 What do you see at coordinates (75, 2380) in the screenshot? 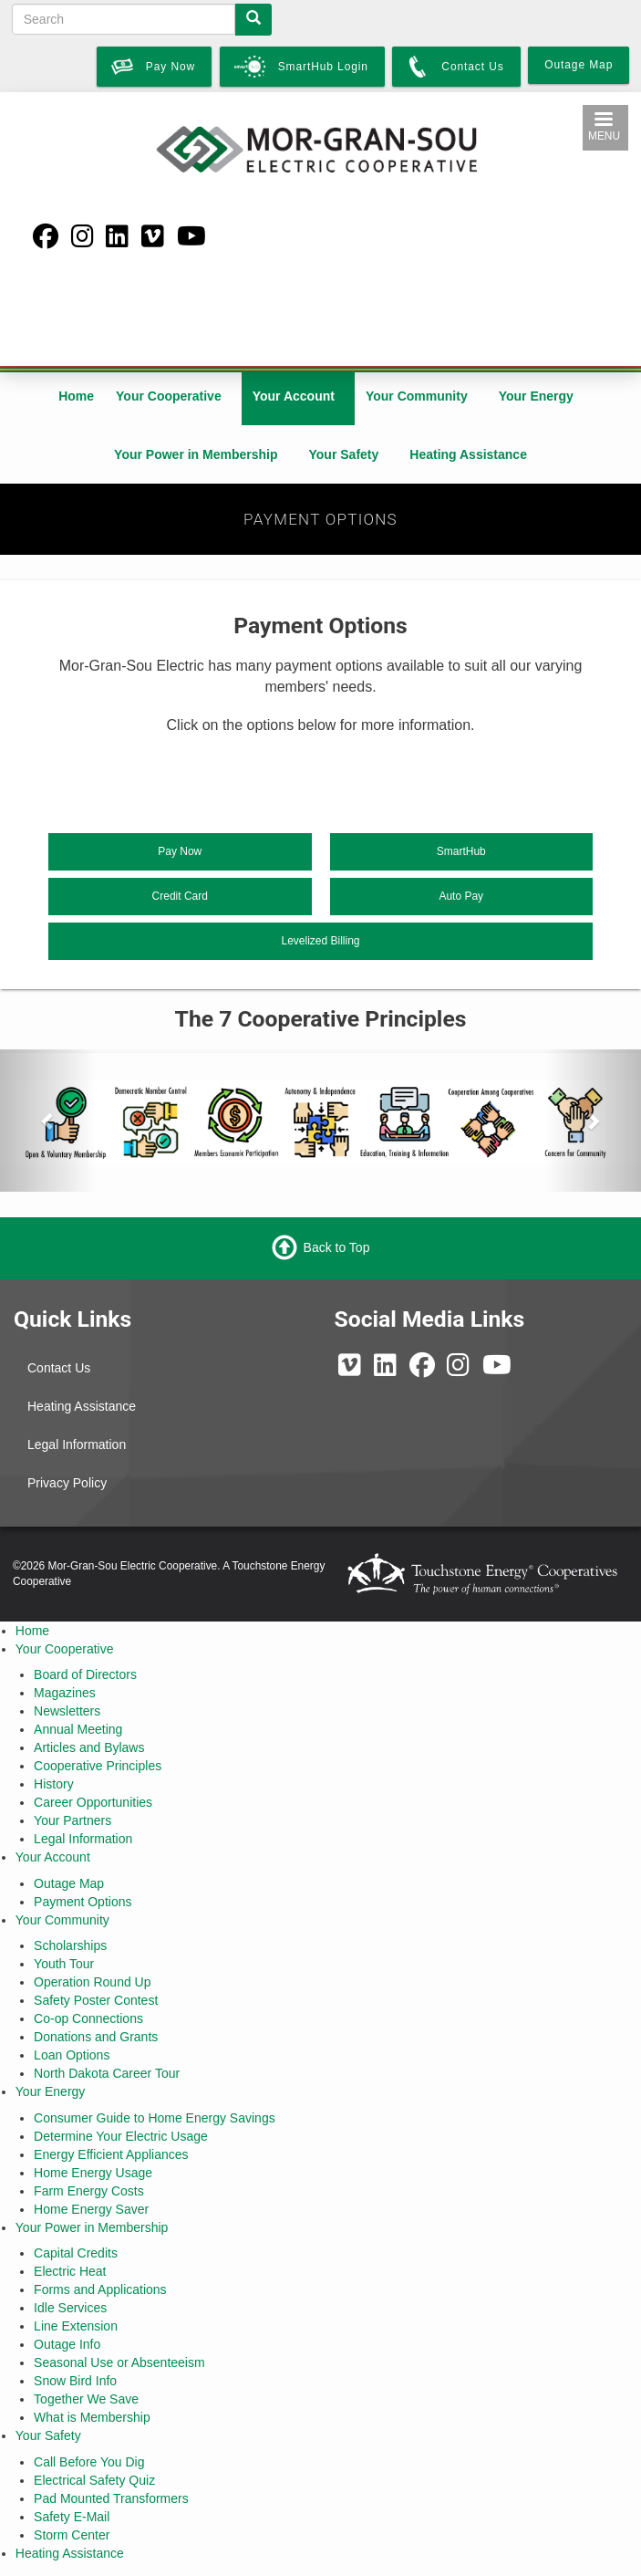
I see `Snow Bird Info` at bounding box center [75, 2380].